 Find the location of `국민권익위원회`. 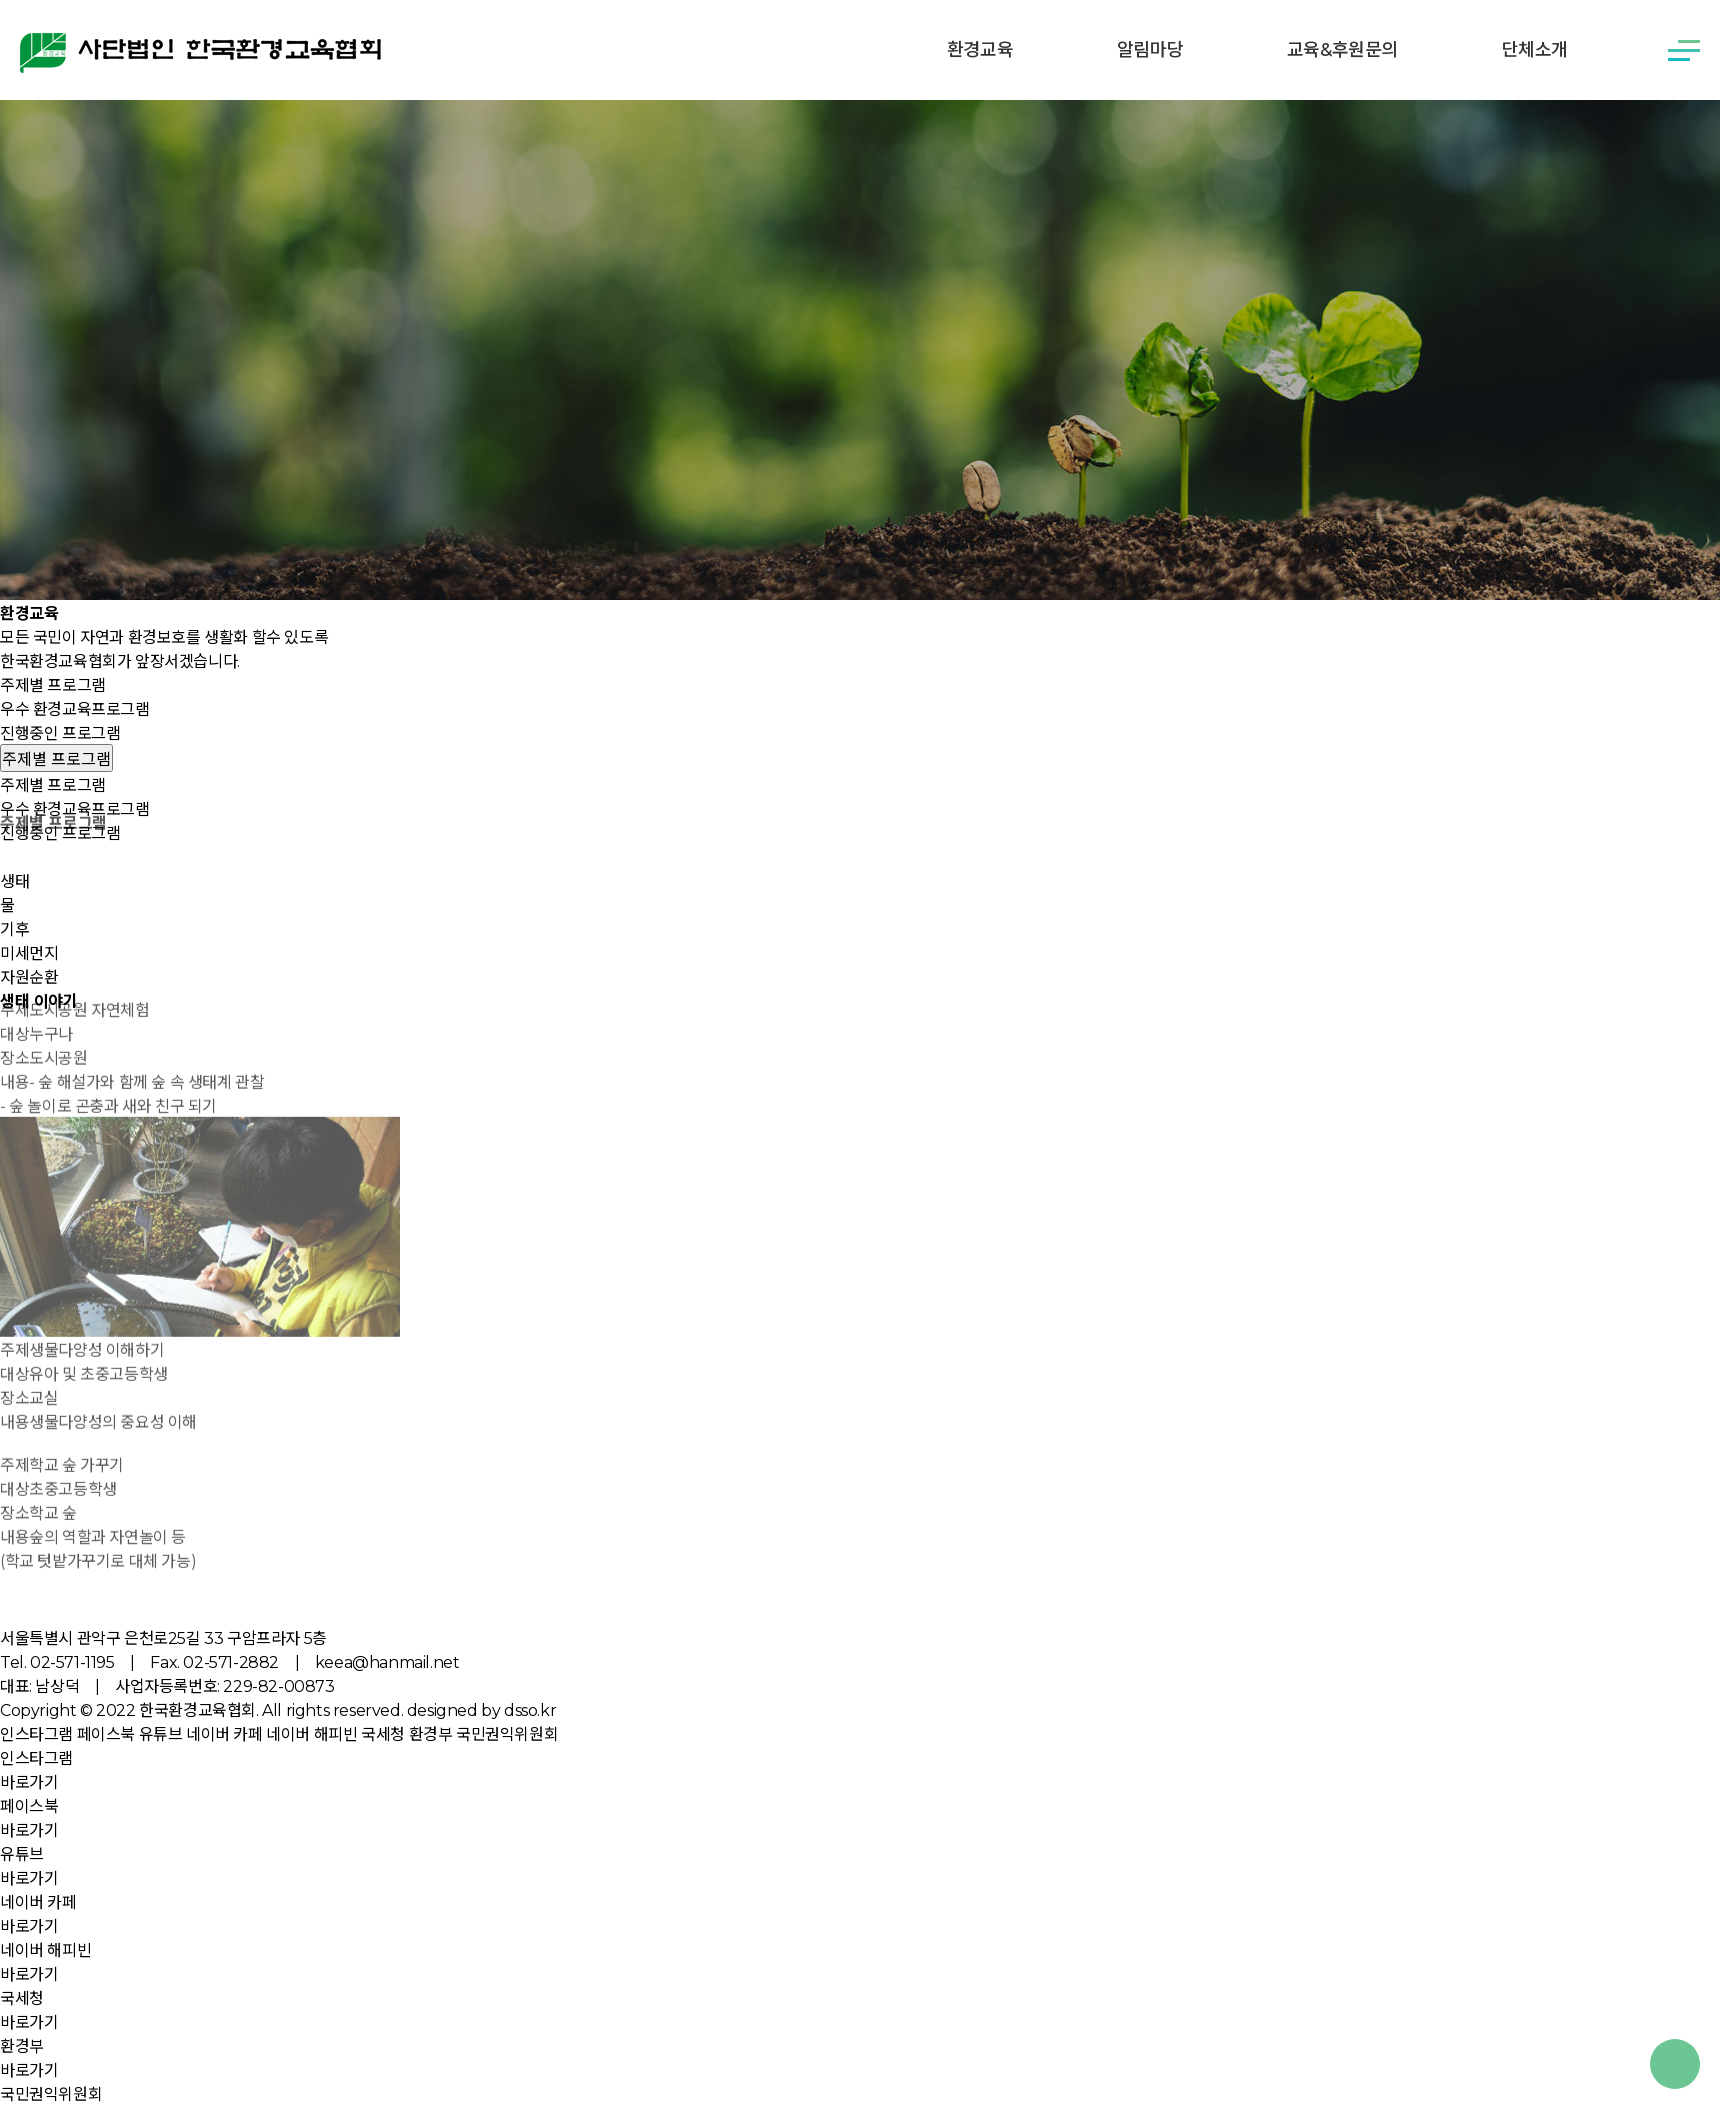

국민권익위원회 is located at coordinates (507, 1734).